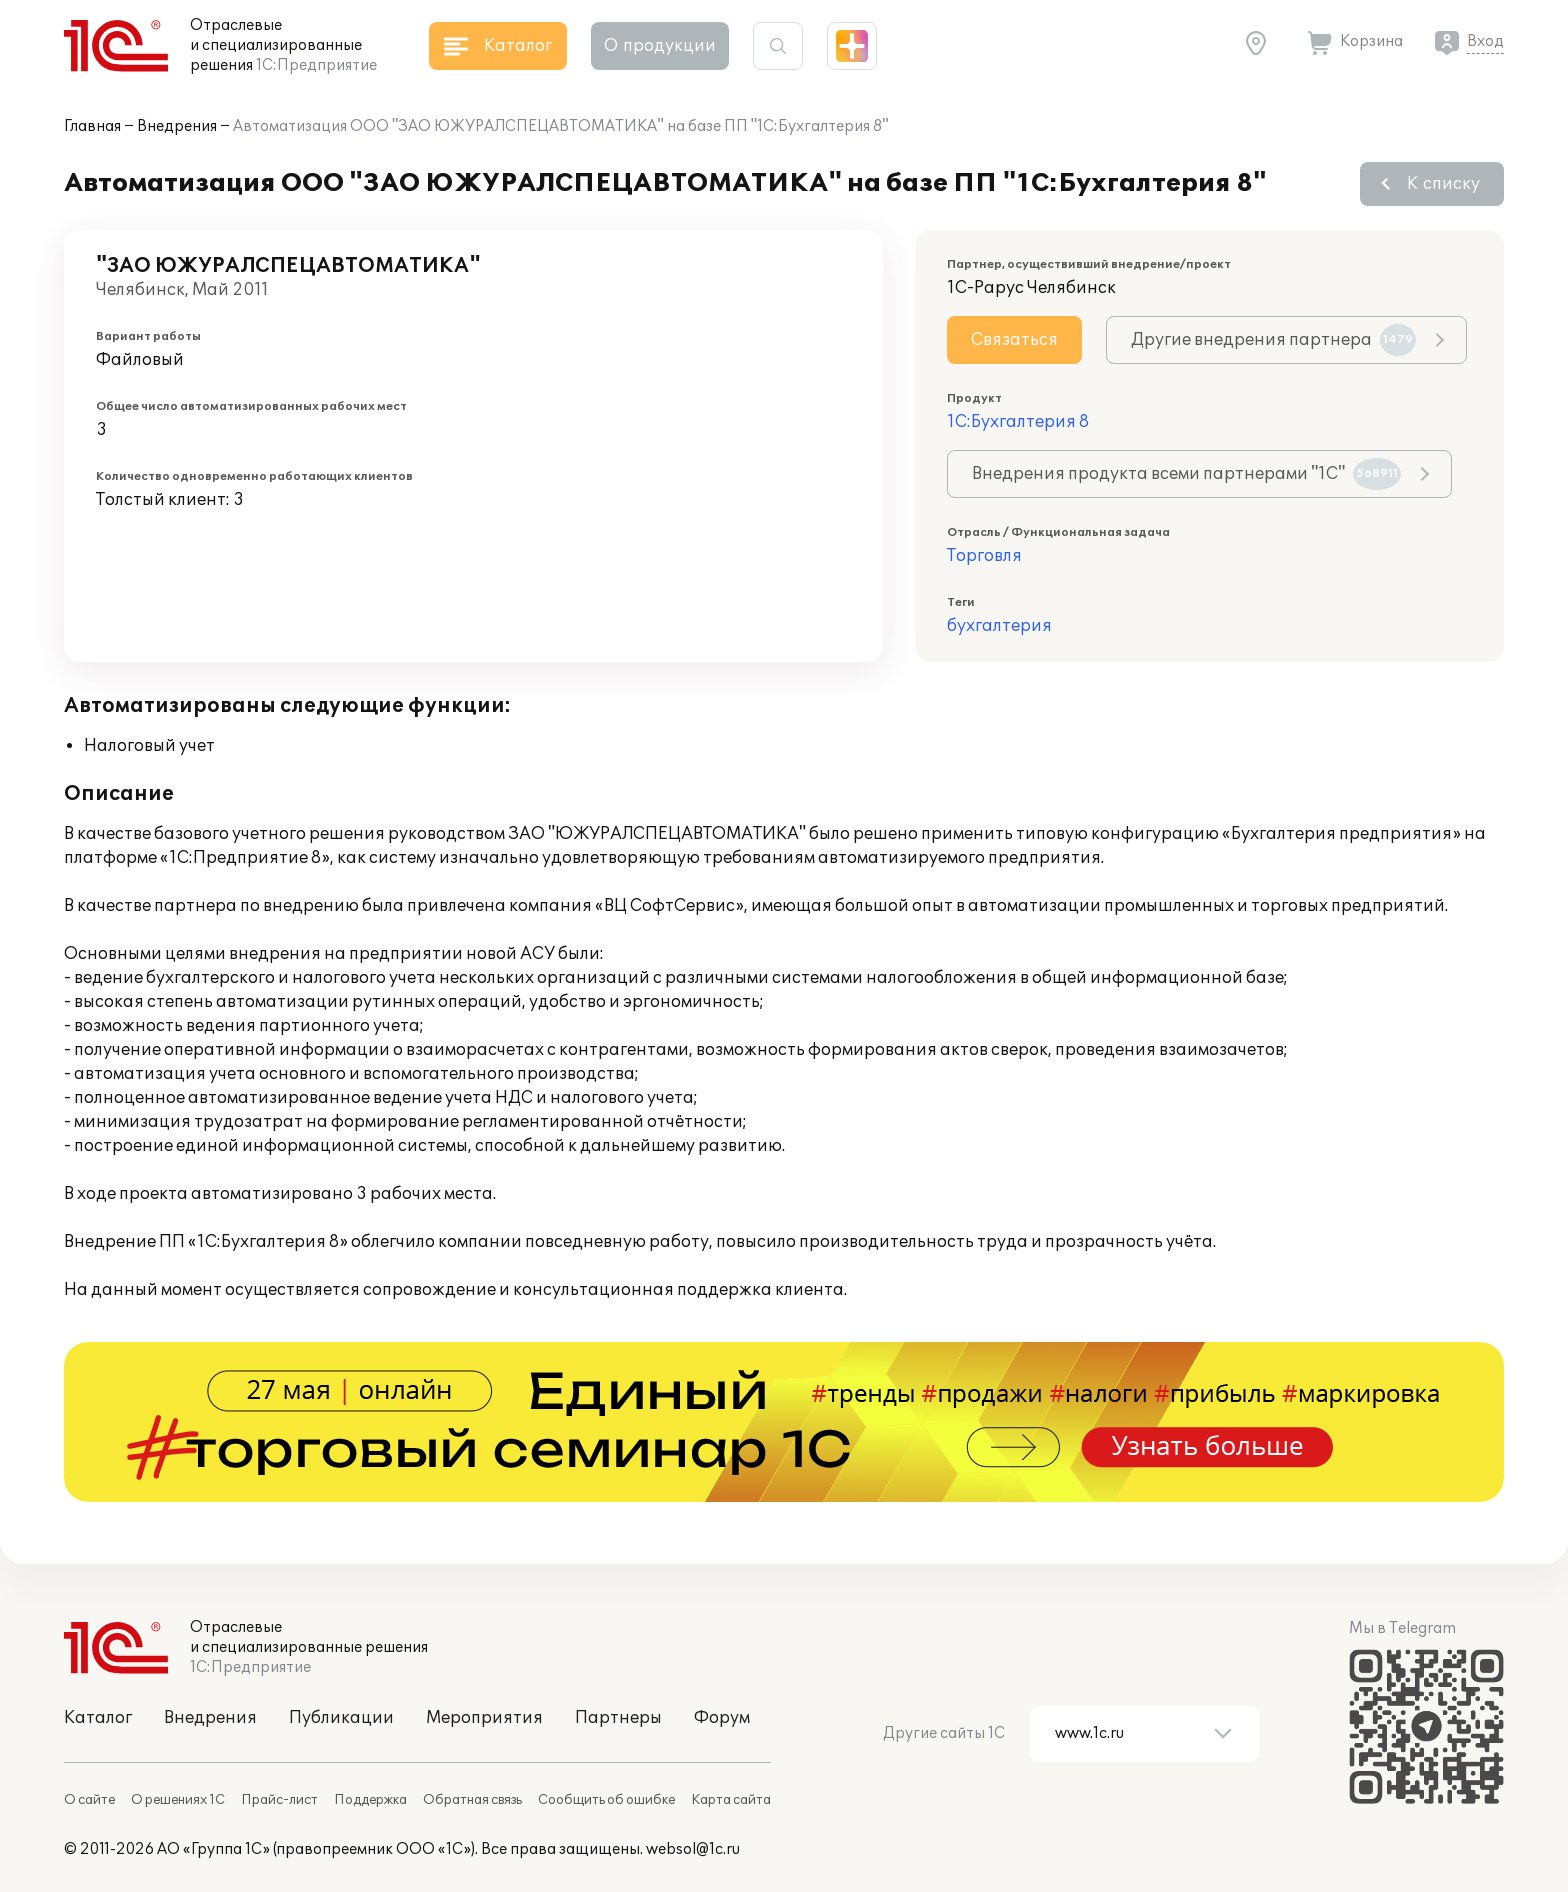 The width and height of the screenshot is (1568, 1892). Describe the element at coordinates (1485, 41) in the screenshot. I see `Вход` at that location.